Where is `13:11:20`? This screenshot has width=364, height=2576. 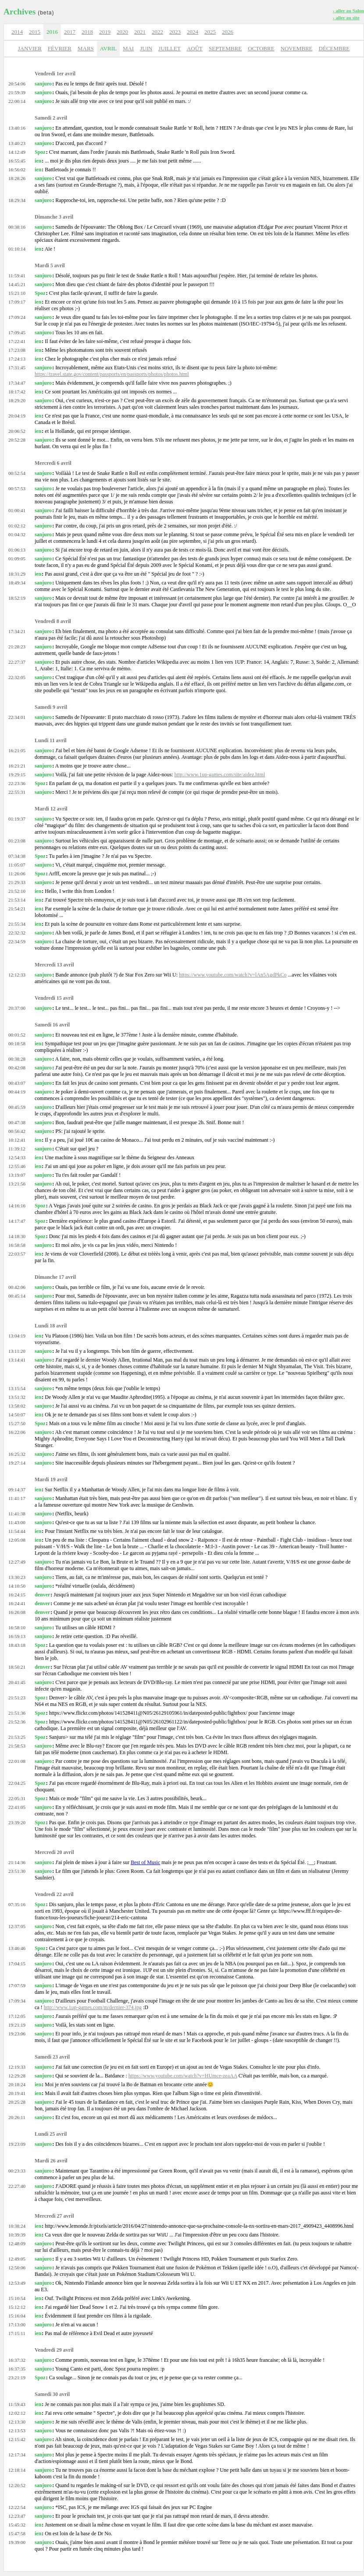
13:11:20 is located at coordinates (16, 1351).